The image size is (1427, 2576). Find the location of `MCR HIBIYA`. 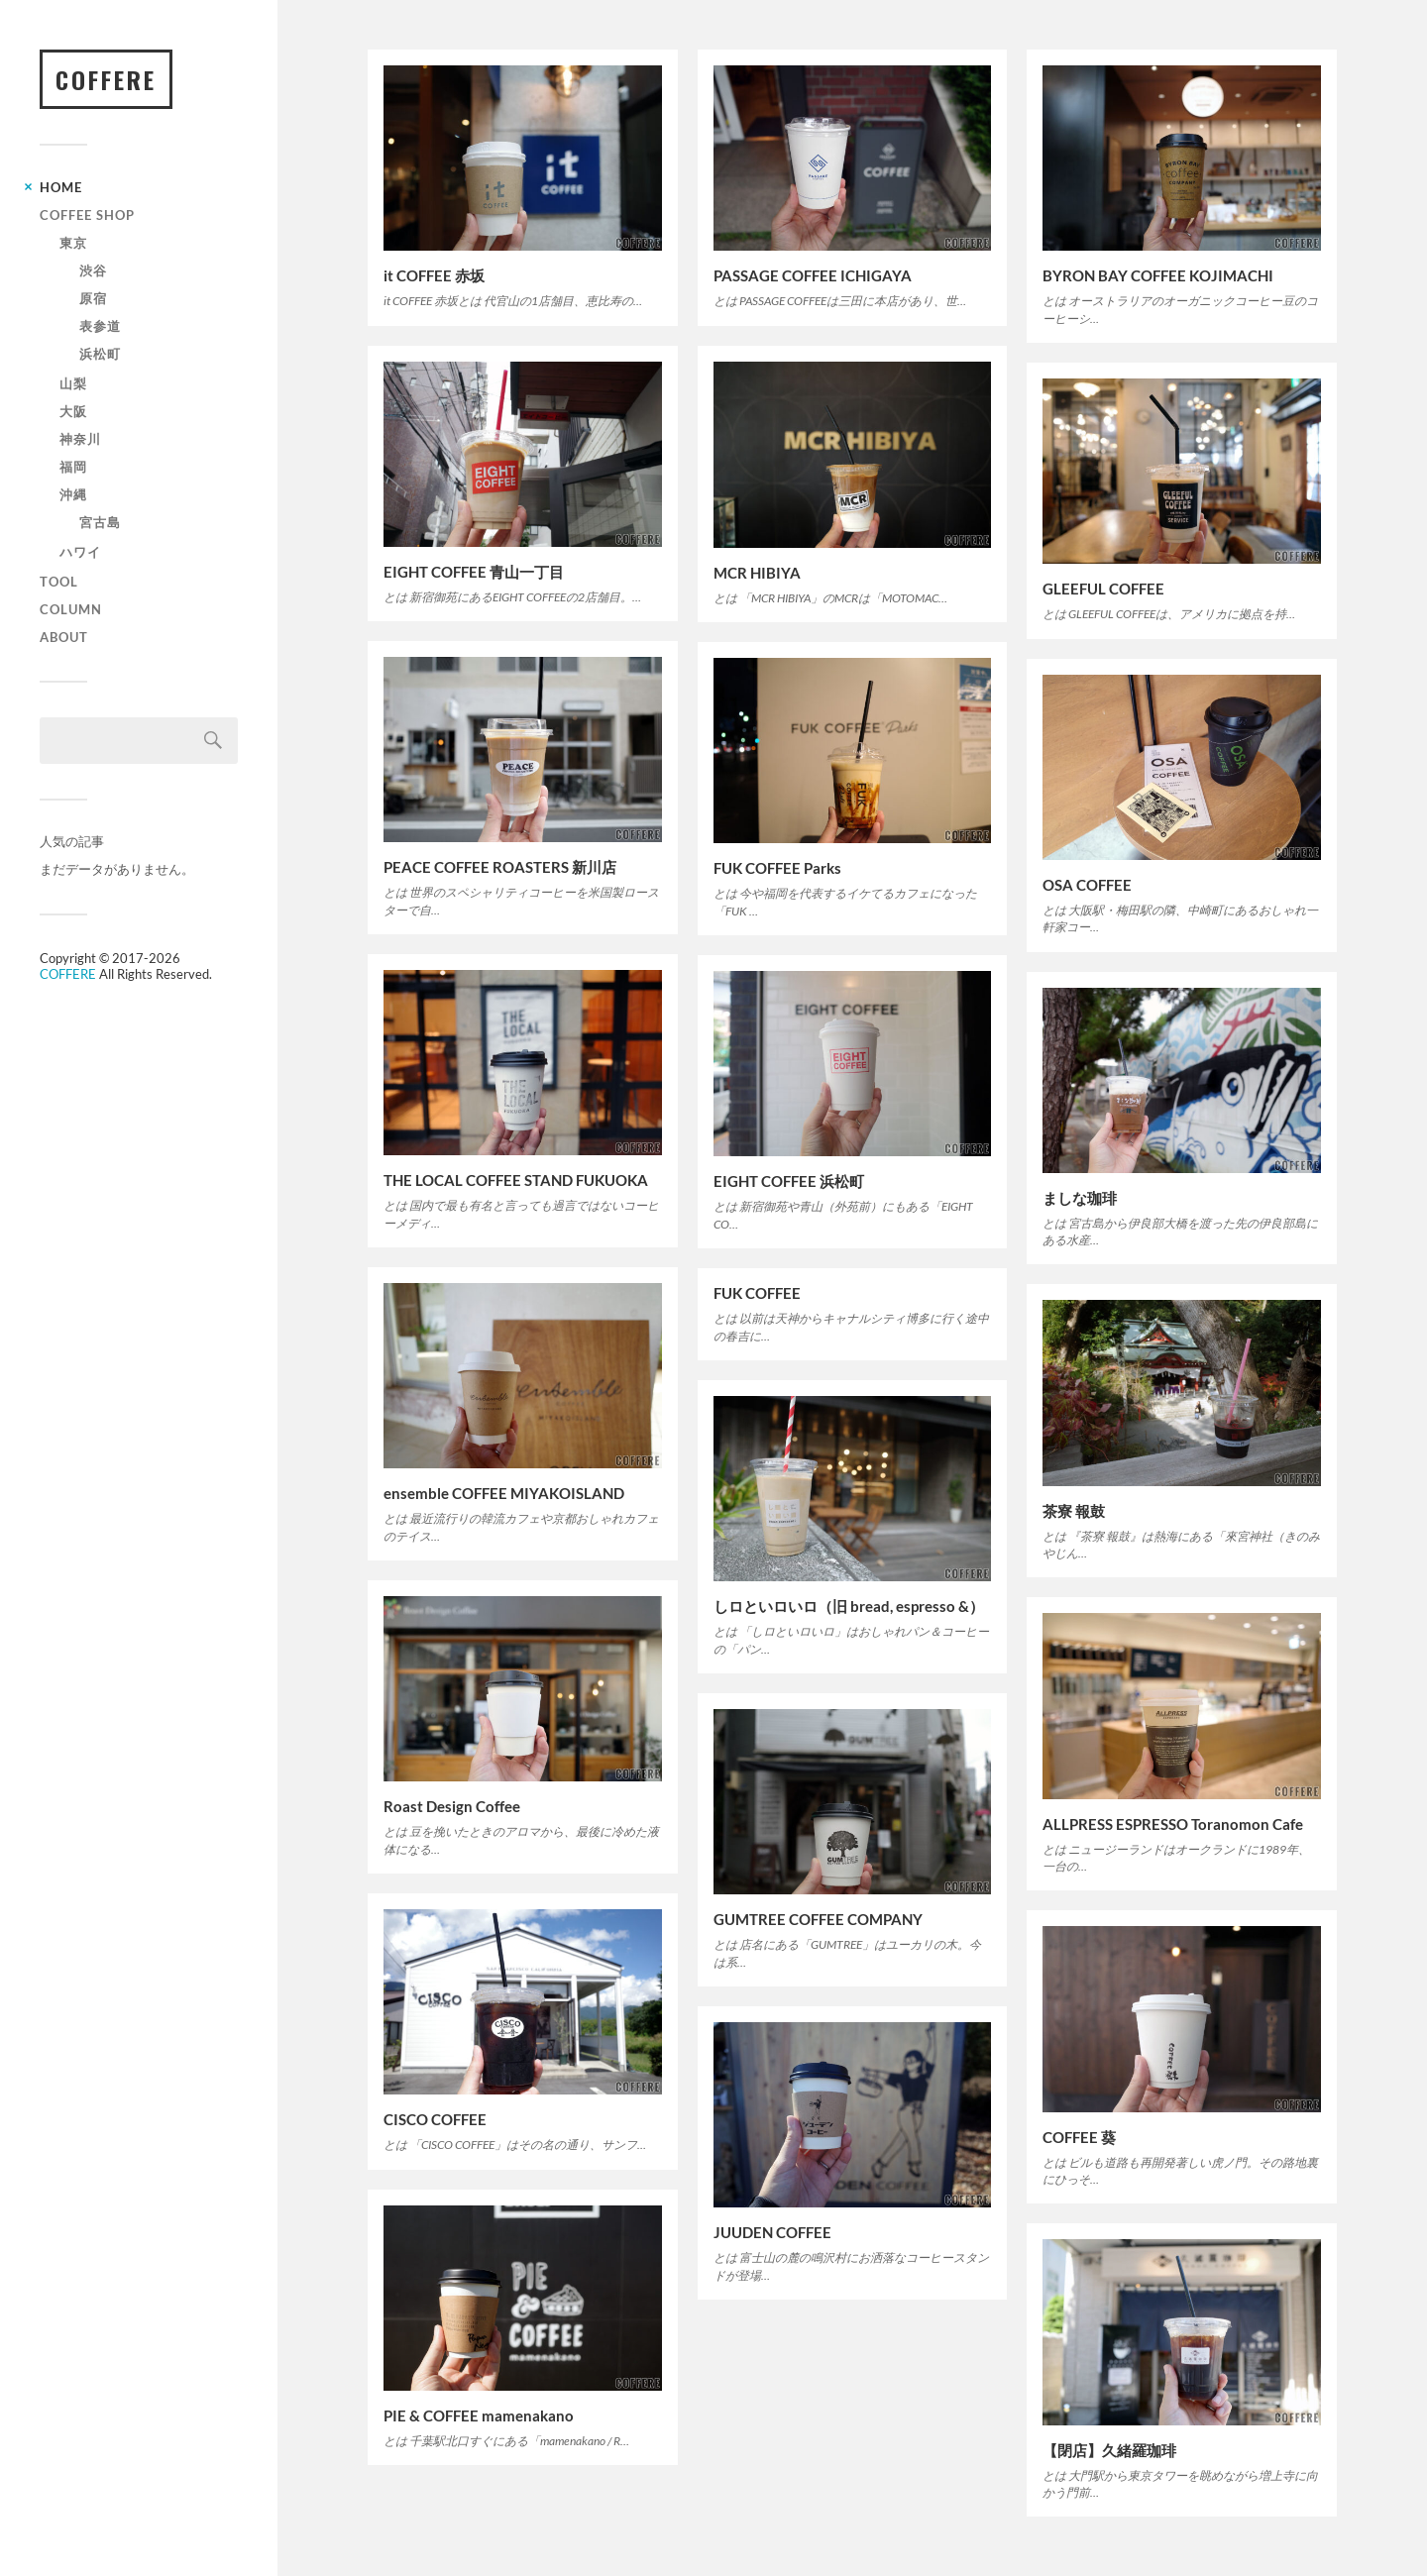

MCR HIBIYA is located at coordinates (757, 573).